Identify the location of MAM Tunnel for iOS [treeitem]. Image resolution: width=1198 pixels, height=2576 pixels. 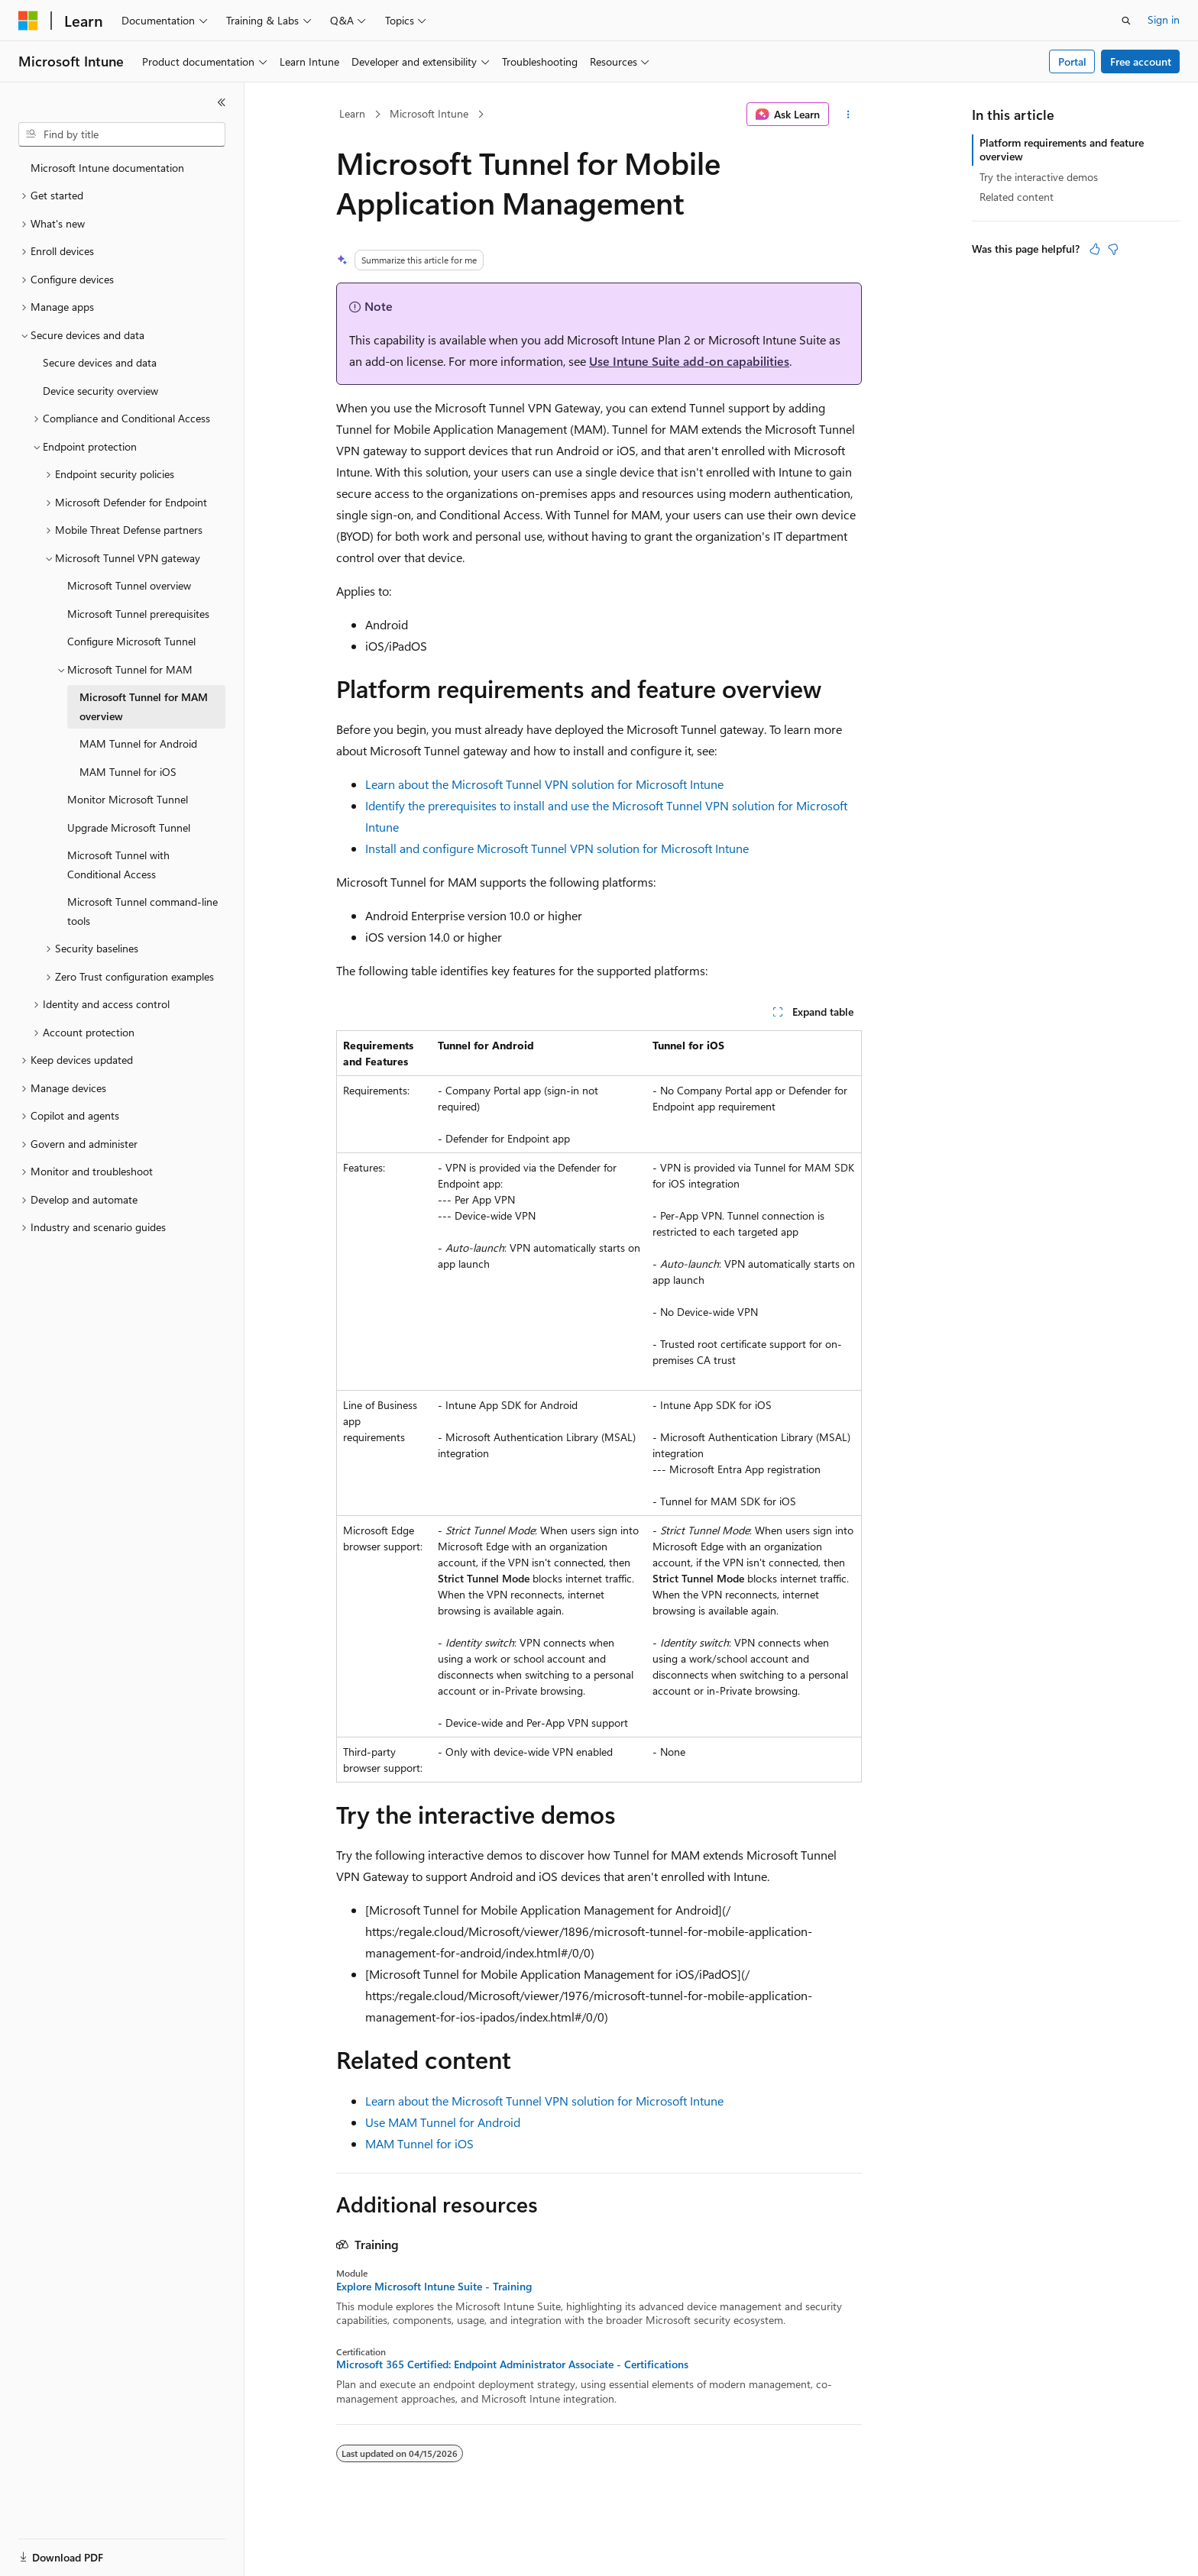
(127, 771).